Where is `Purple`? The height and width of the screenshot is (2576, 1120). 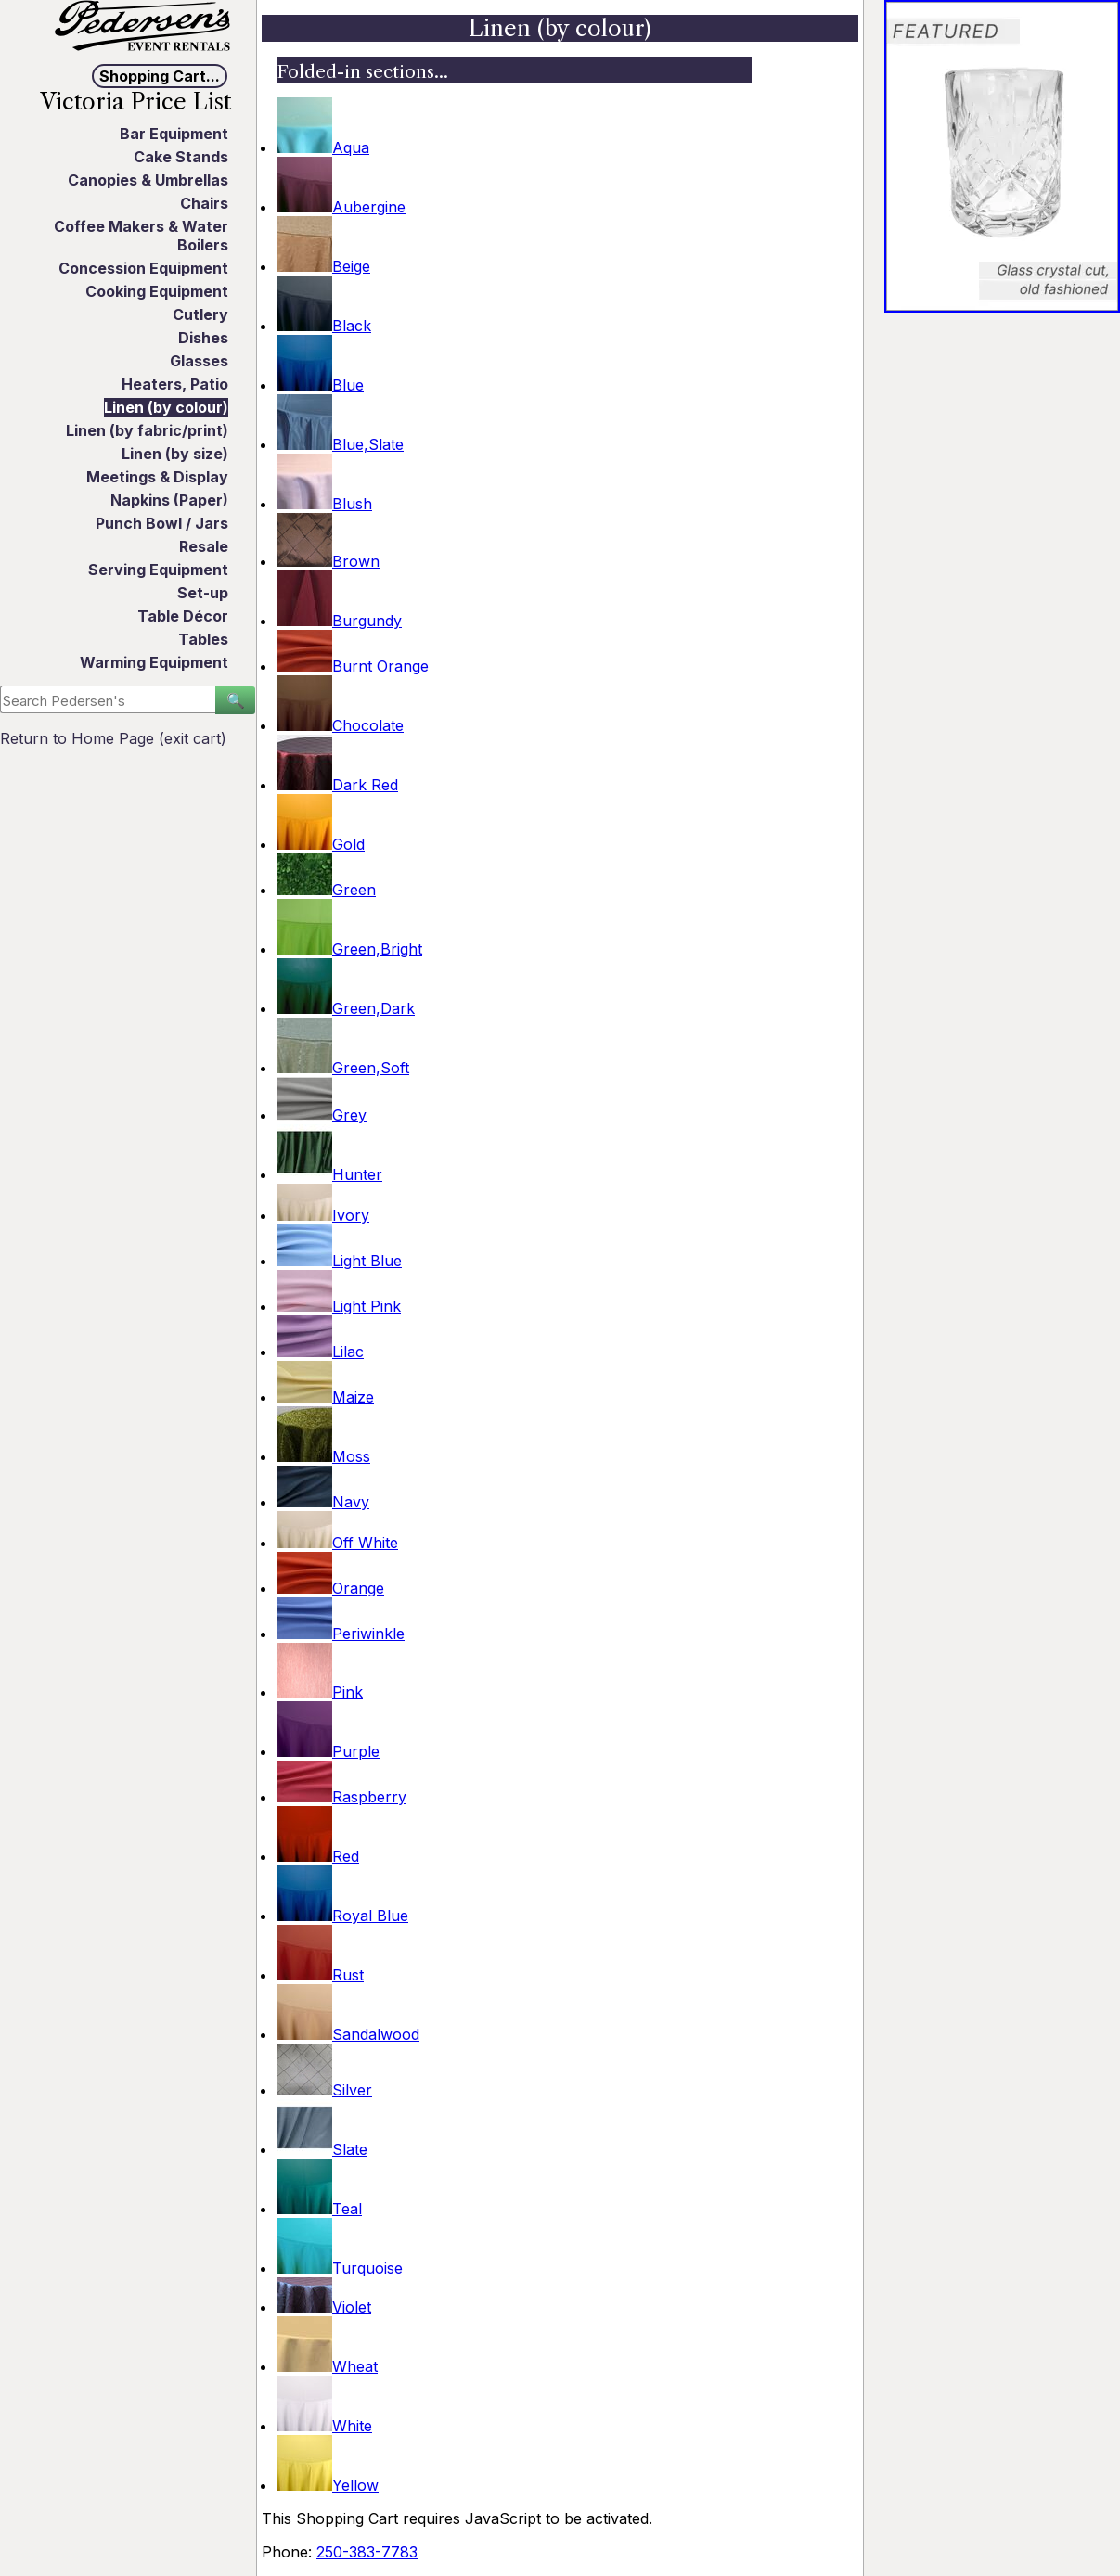 Purple is located at coordinates (328, 1751).